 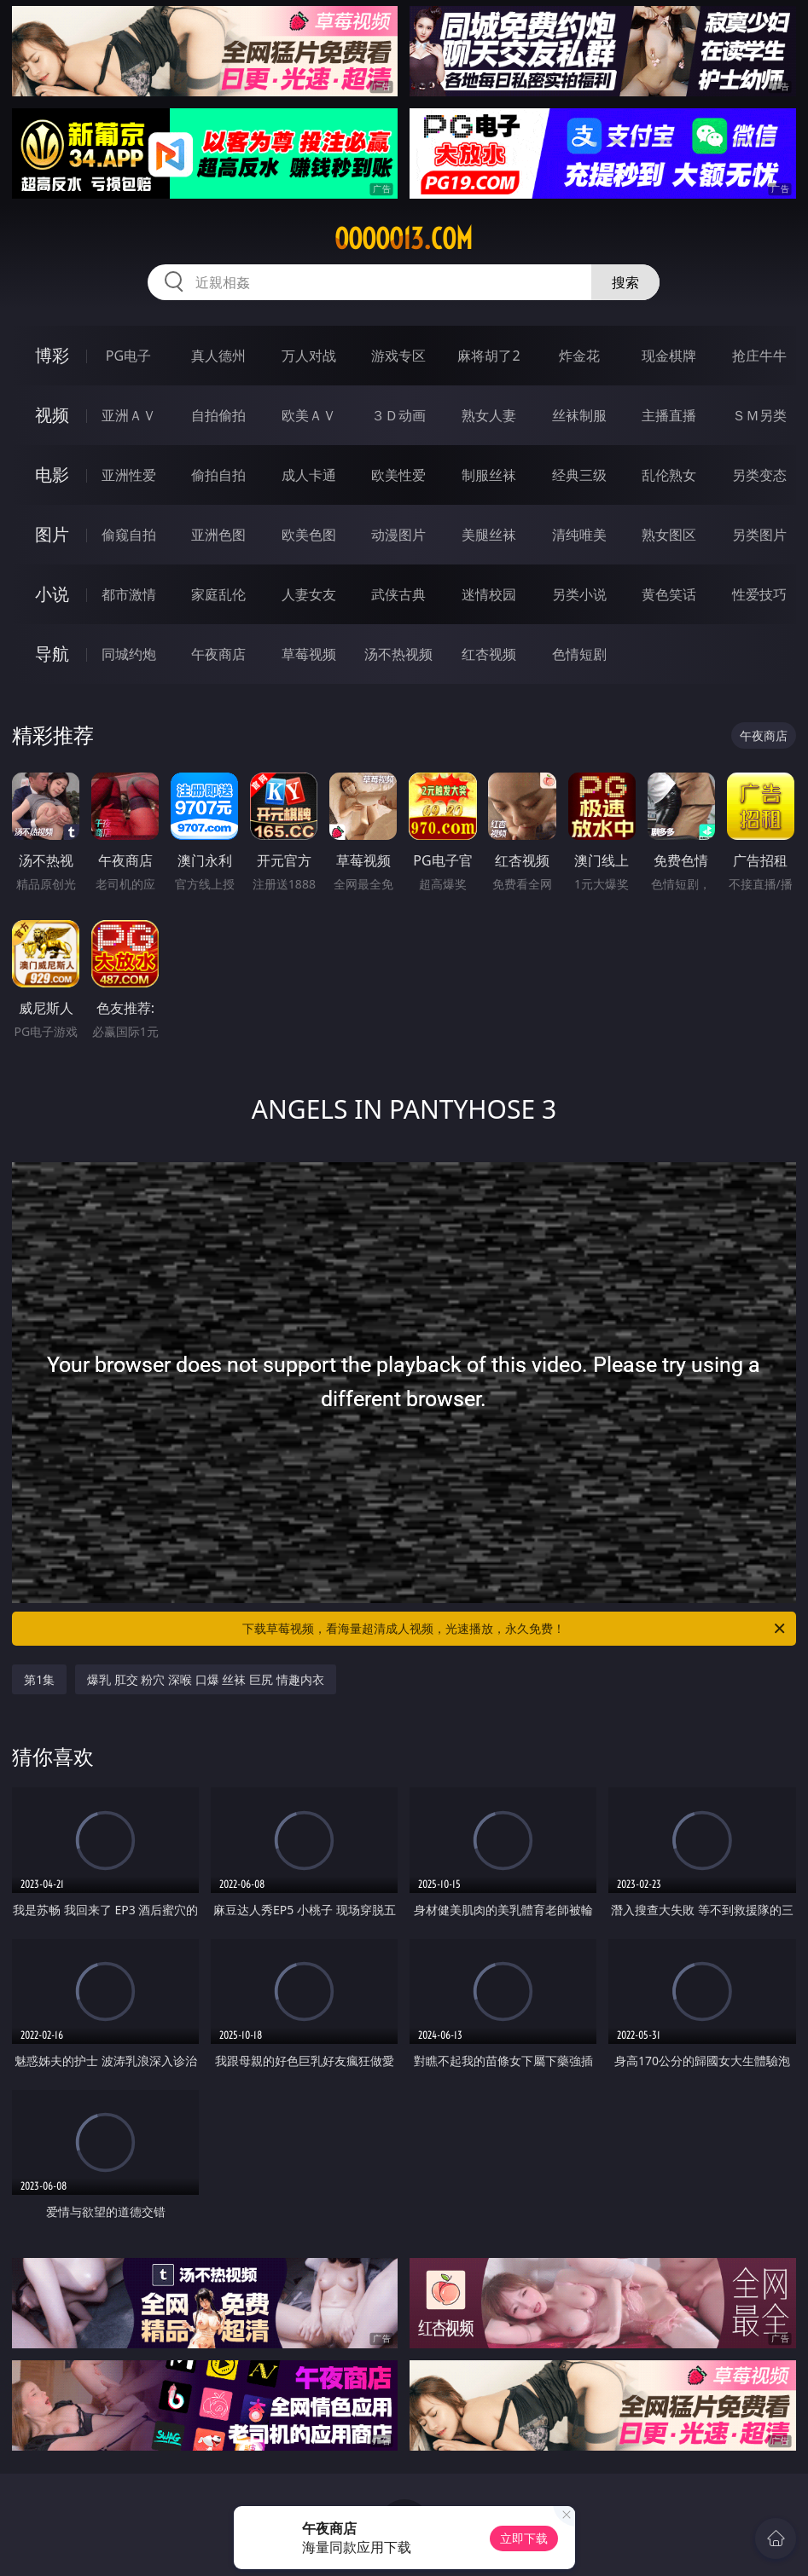 I want to click on 真人德州, so click(x=218, y=355).